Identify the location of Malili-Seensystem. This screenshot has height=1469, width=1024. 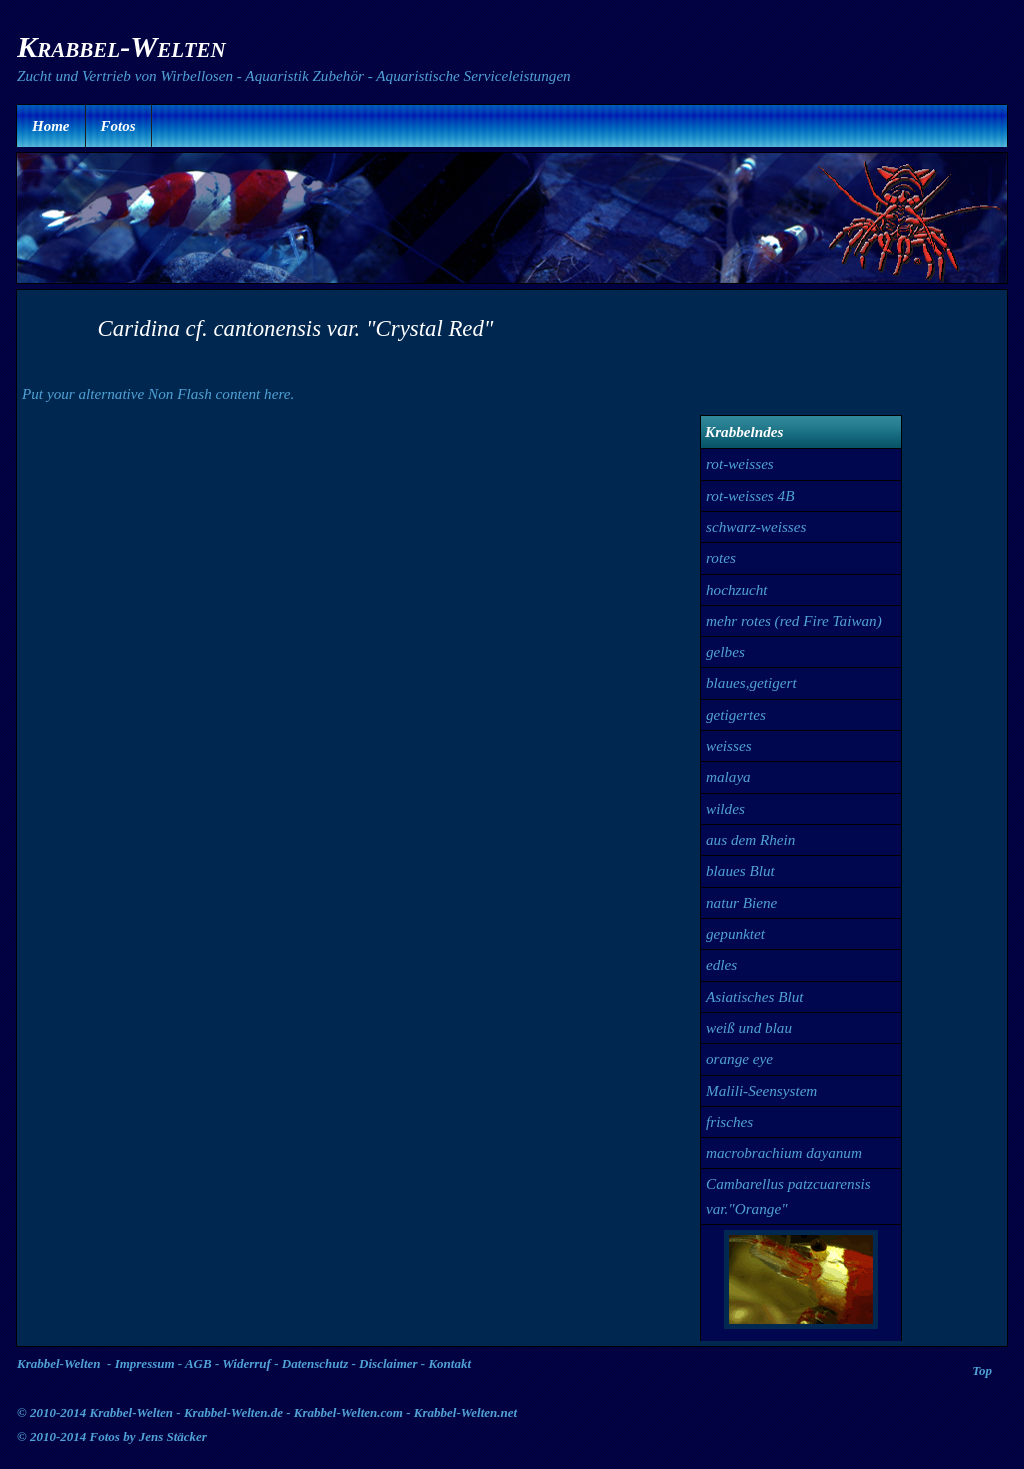
(761, 1090).